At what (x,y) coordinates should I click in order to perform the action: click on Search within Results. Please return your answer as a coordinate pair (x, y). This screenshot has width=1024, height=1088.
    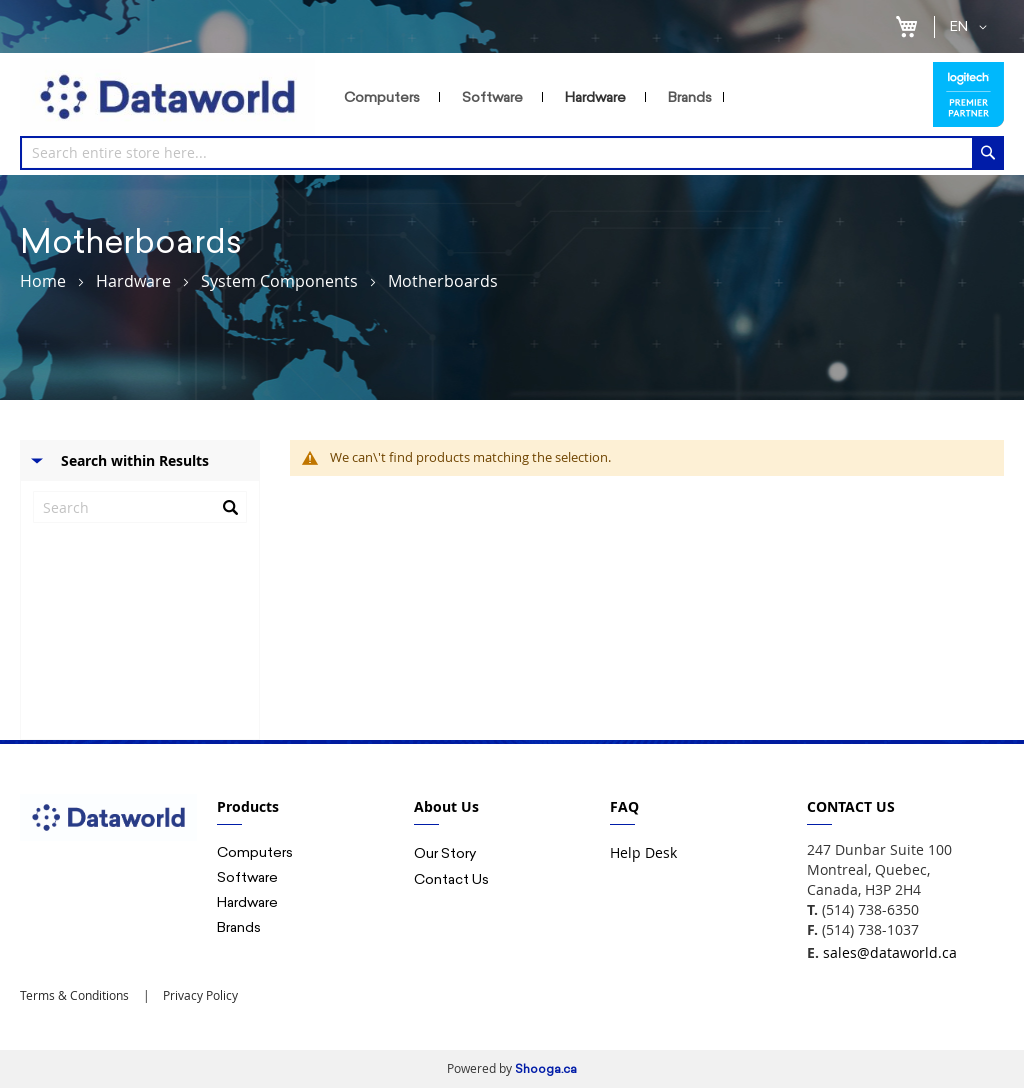
    Looking at the image, I should click on (135, 460).